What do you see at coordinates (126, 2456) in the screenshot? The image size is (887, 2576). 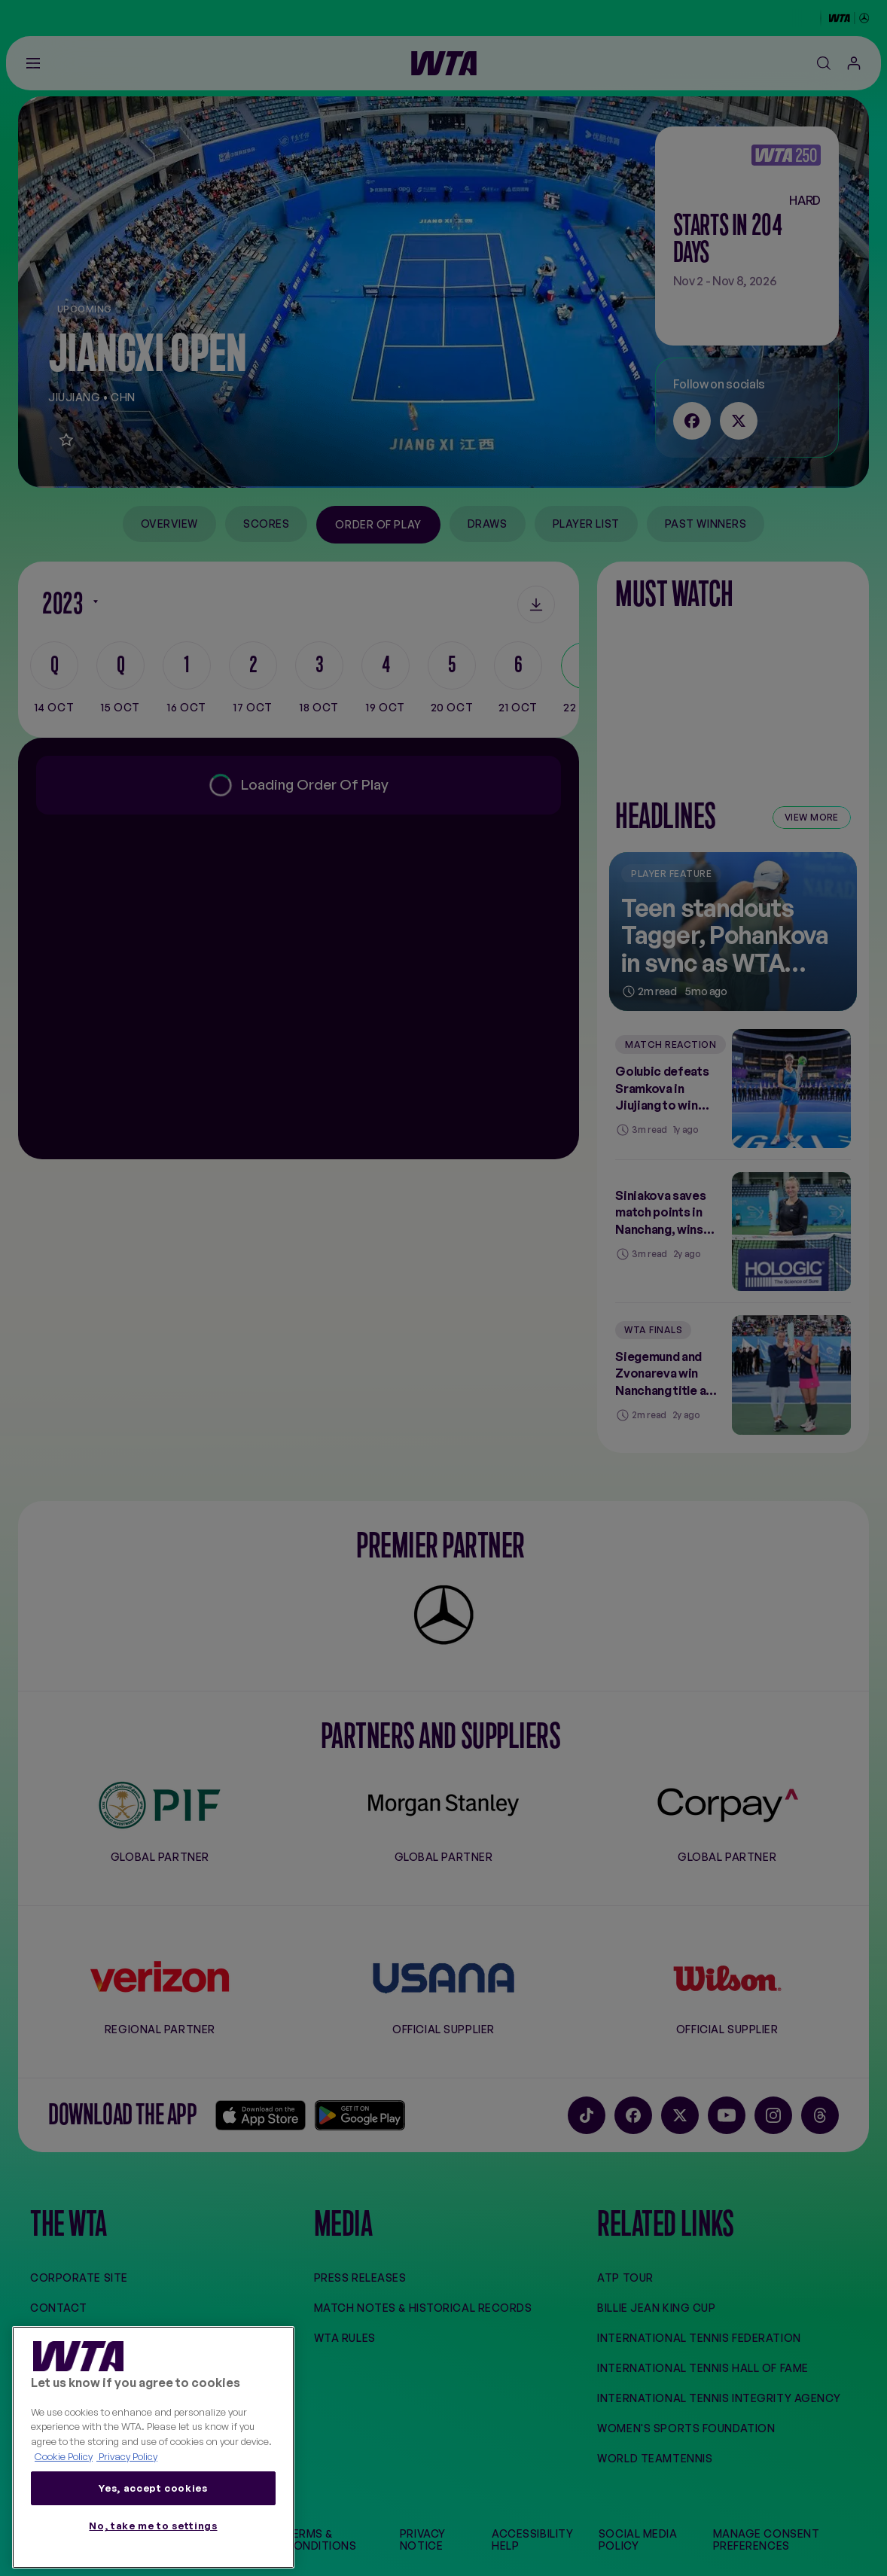 I see `Privacy Policy [Legal Information, opens in a new tab]` at bounding box center [126, 2456].